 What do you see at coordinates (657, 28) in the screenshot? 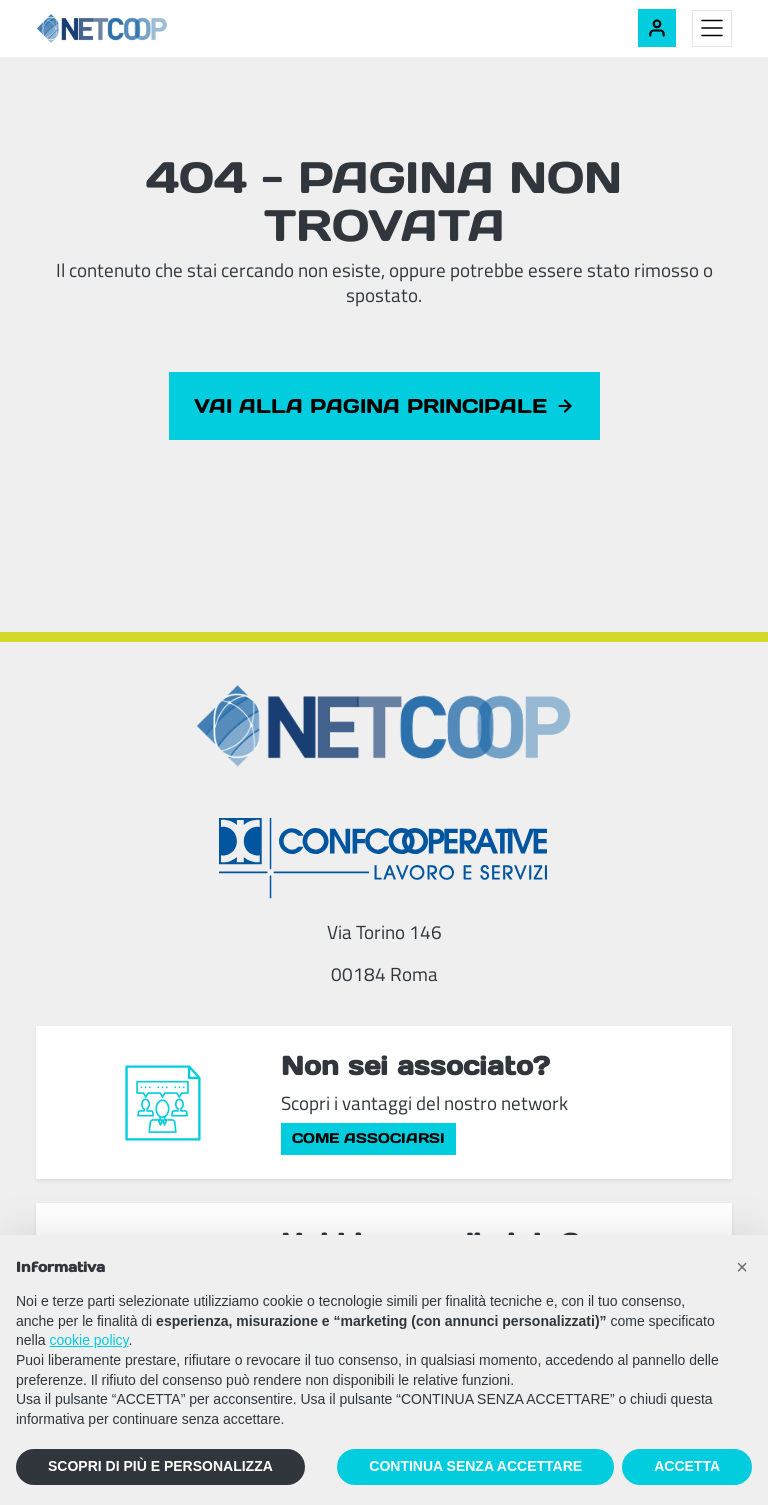
I see `[Accedi alla tua area riservata]` at bounding box center [657, 28].